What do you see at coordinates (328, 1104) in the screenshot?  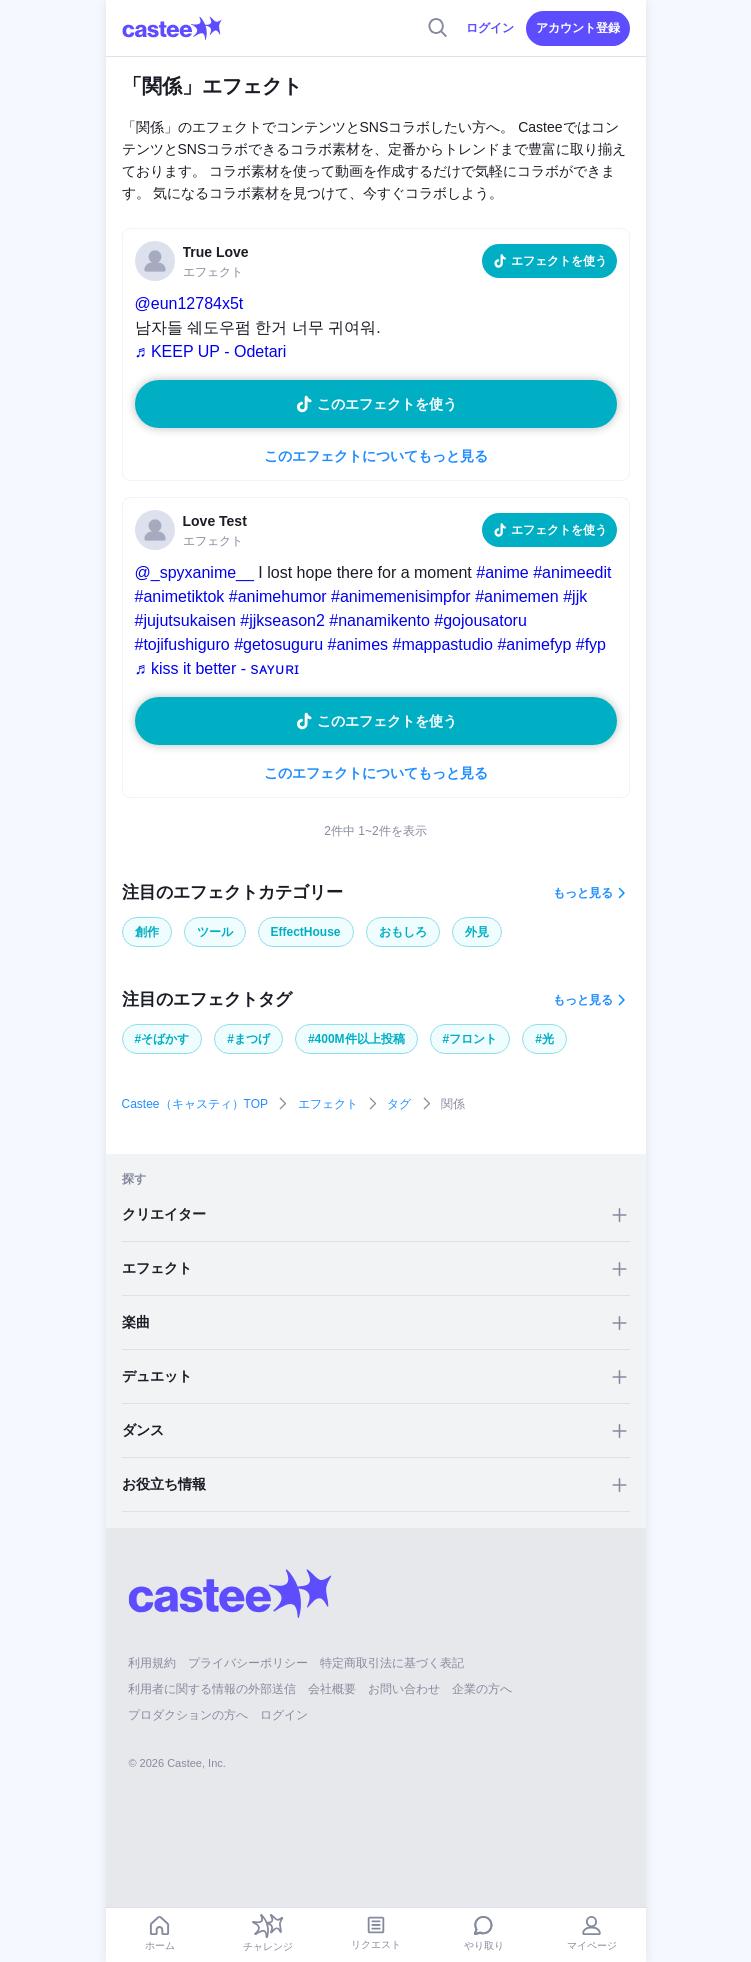 I see `エフェクト` at bounding box center [328, 1104].